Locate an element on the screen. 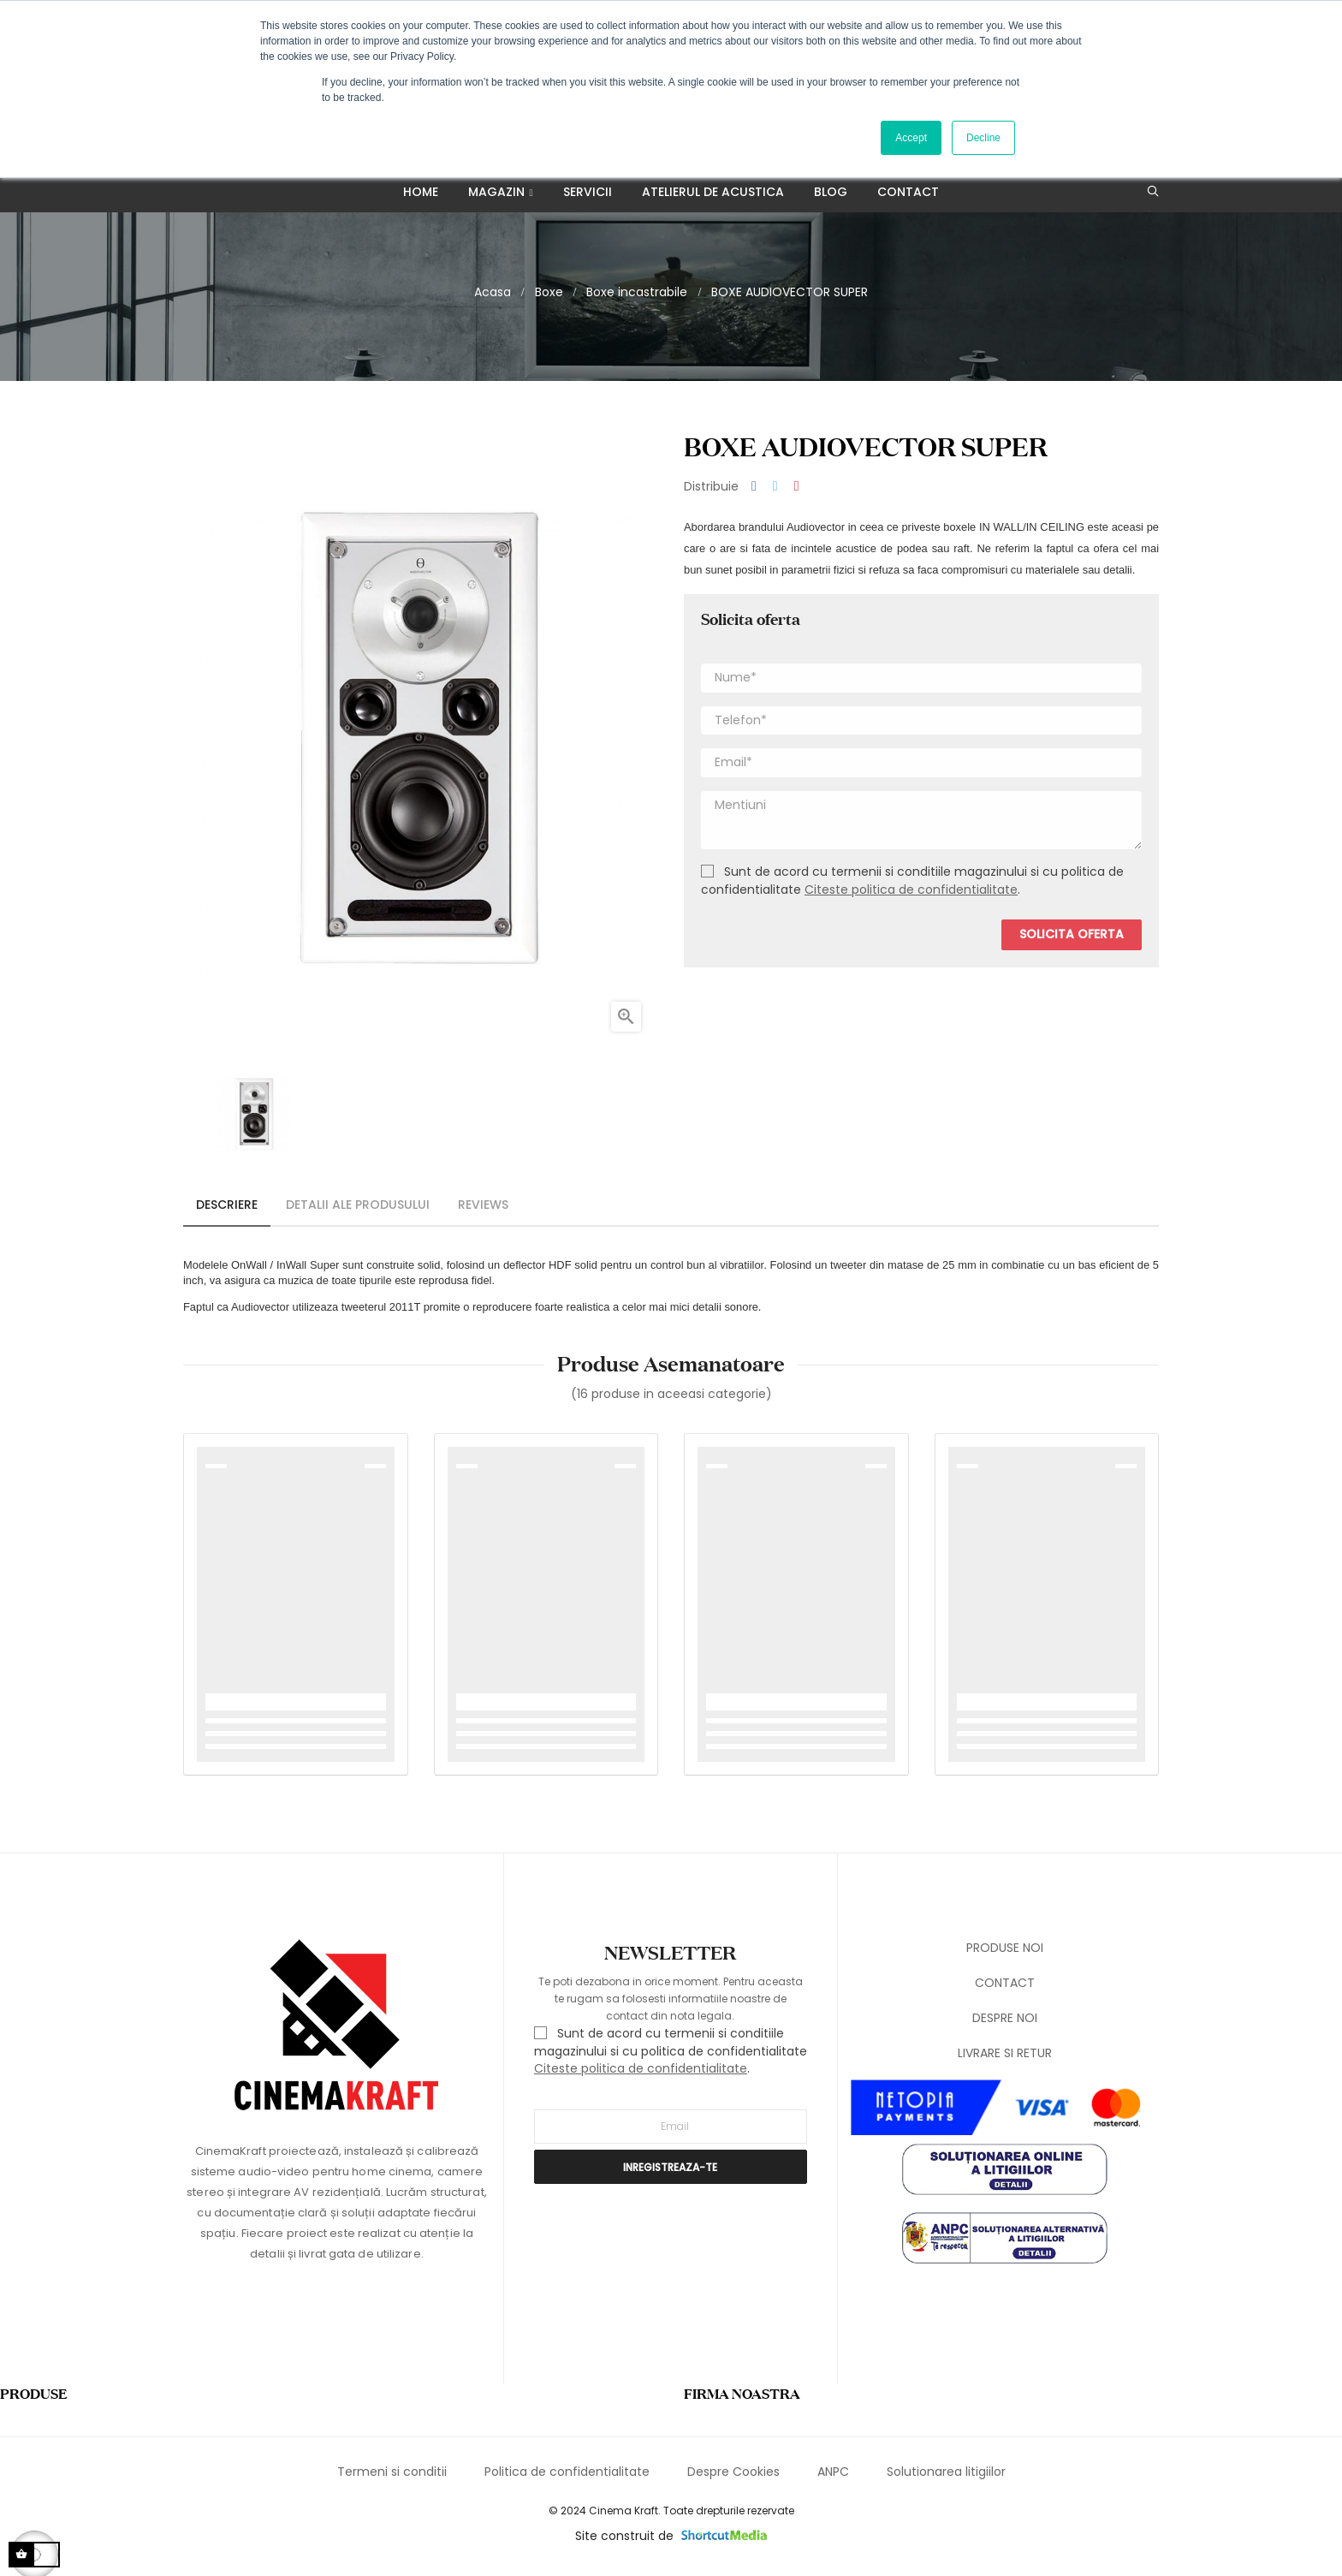  Politica de confidentialitate is located at coordinates (567, 2479).